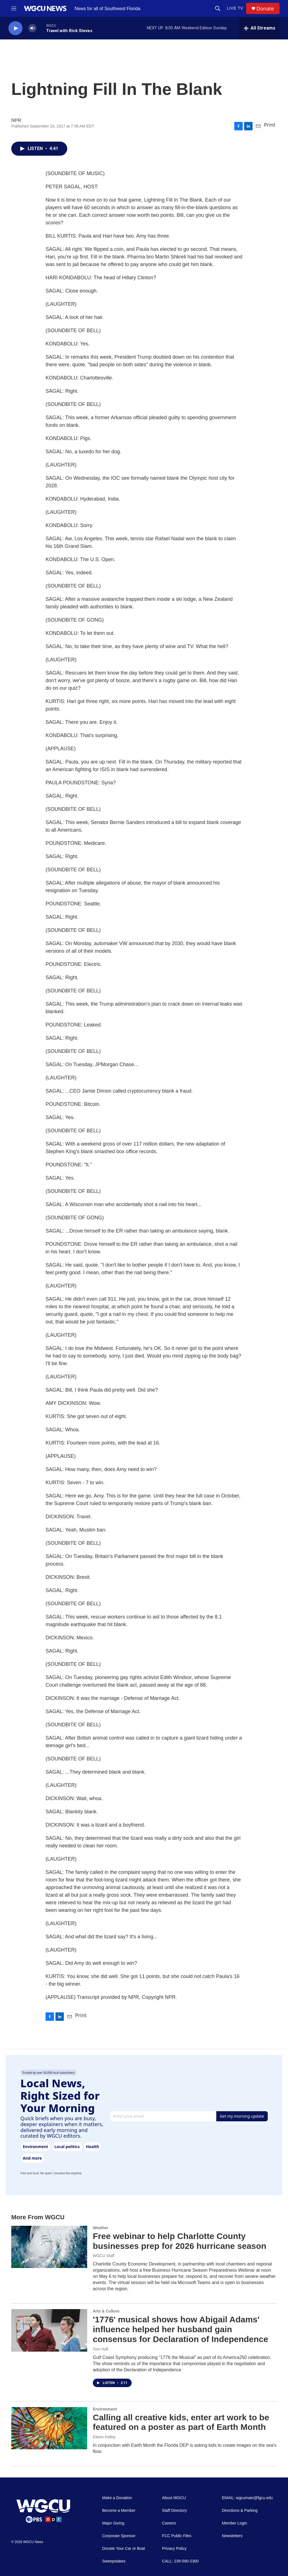 Image resolution: width=288 pixels, height=2576 pixels. I want to click on Free webinar to help Charlotte County businesses prep for 2026 hurricane season, so click(179, 2241).